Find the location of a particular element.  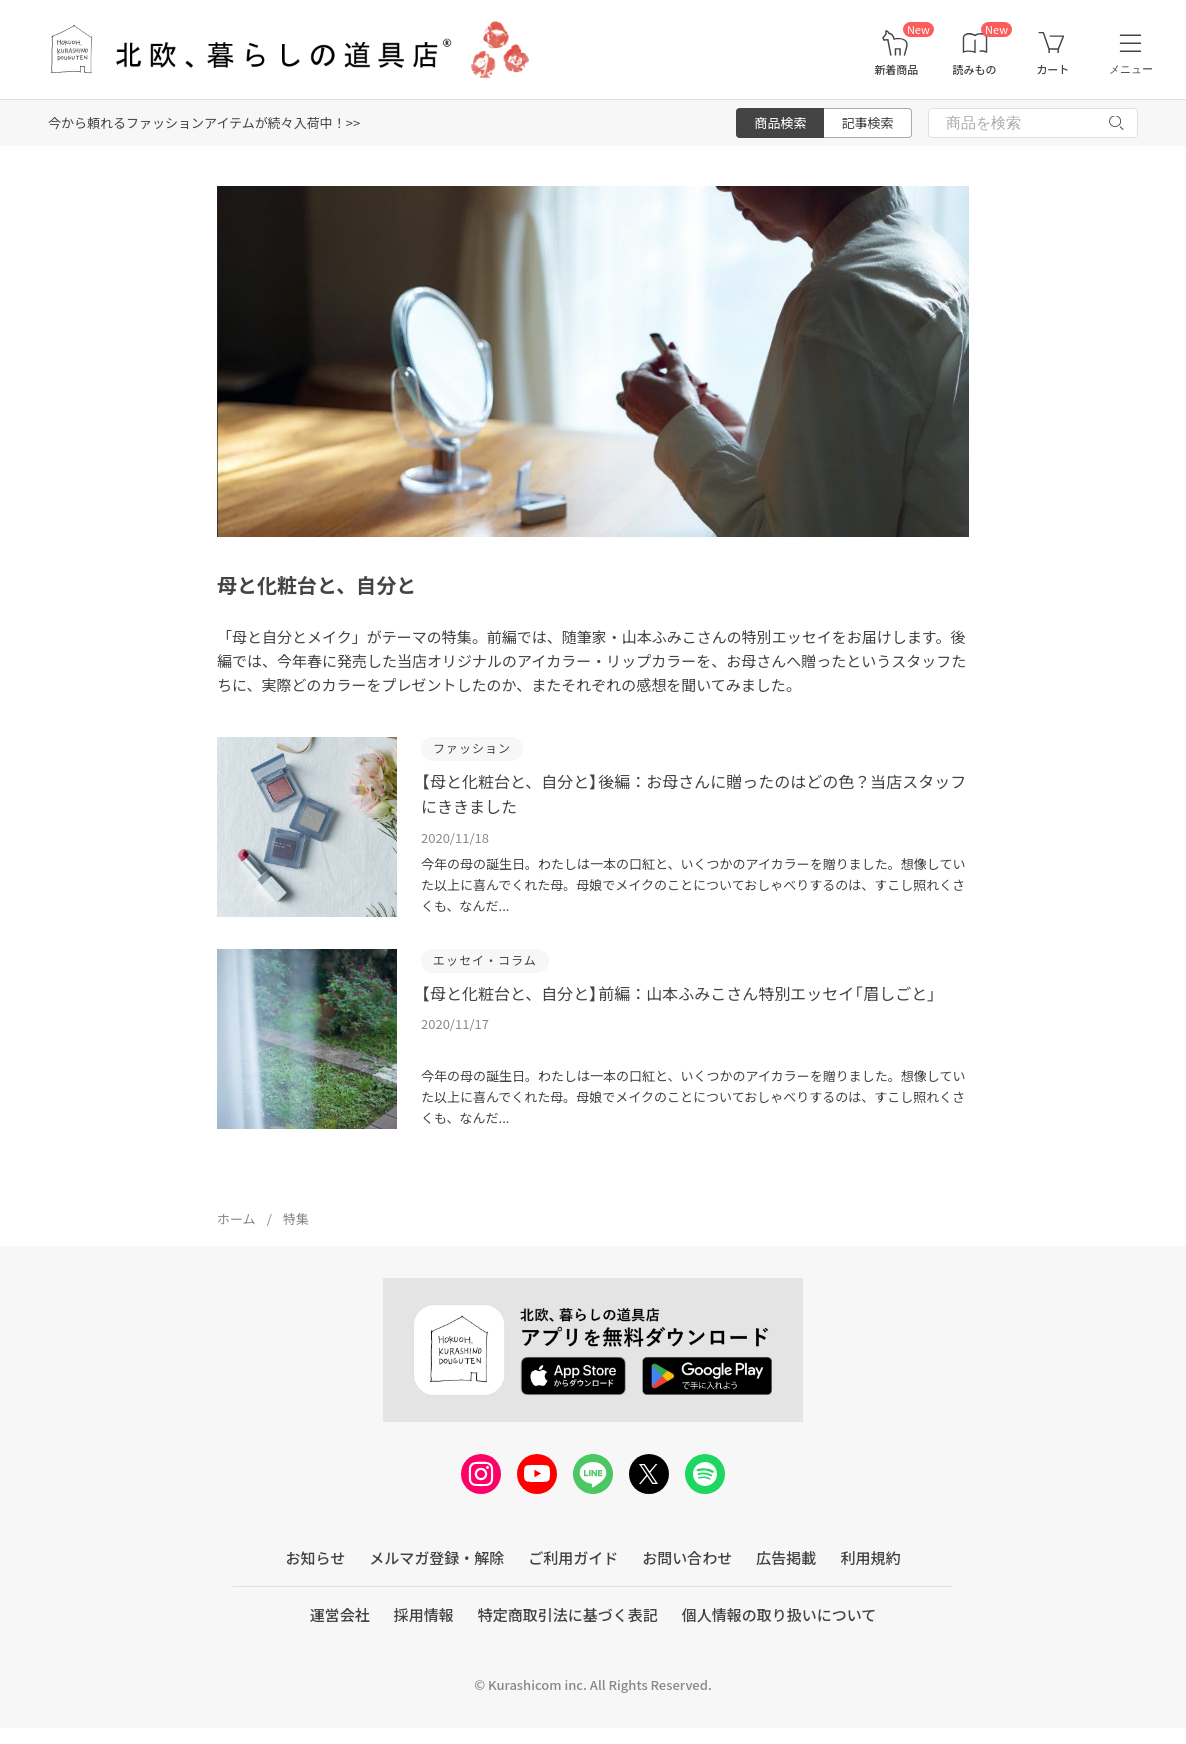

広告掲載 is located at coordinates (786, 1557).